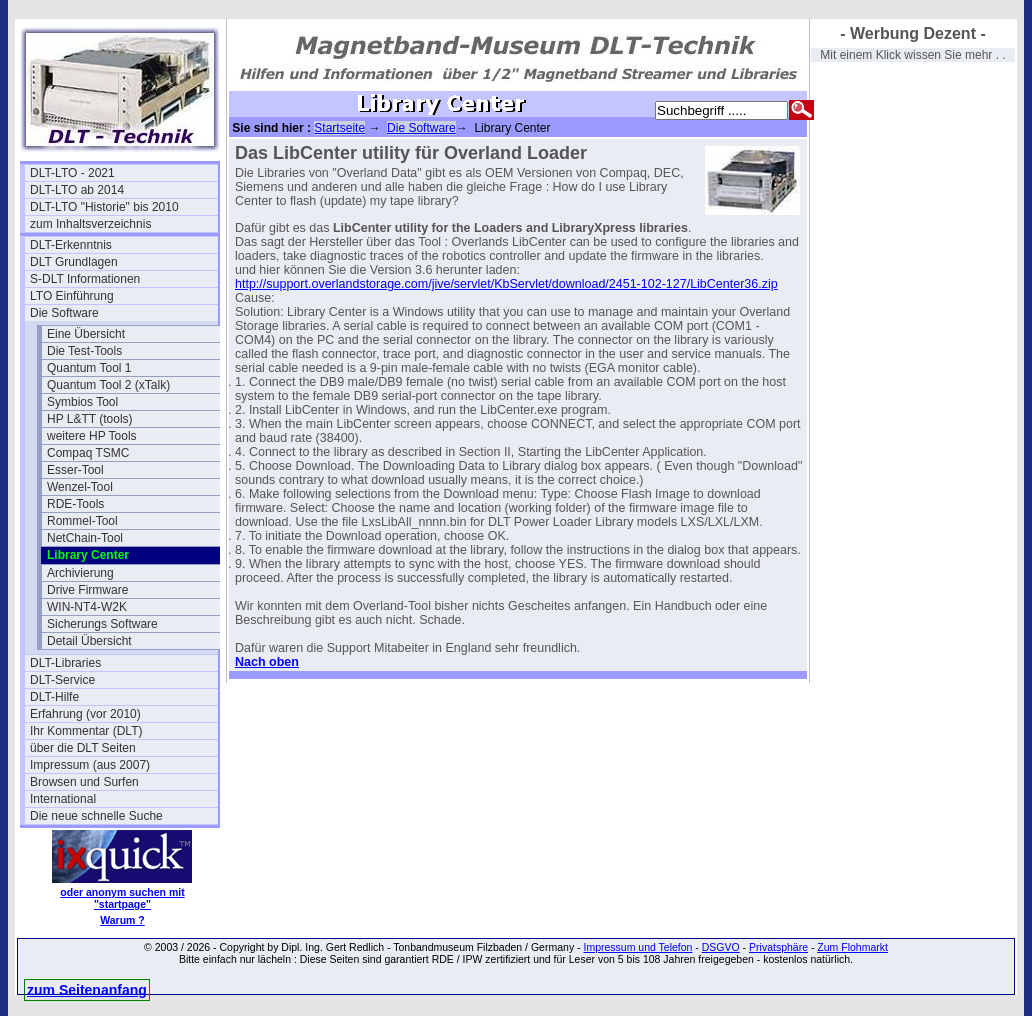  Describe the element at coordinates (267, 662) in the screenshot. I see `Nach oben` at that location.